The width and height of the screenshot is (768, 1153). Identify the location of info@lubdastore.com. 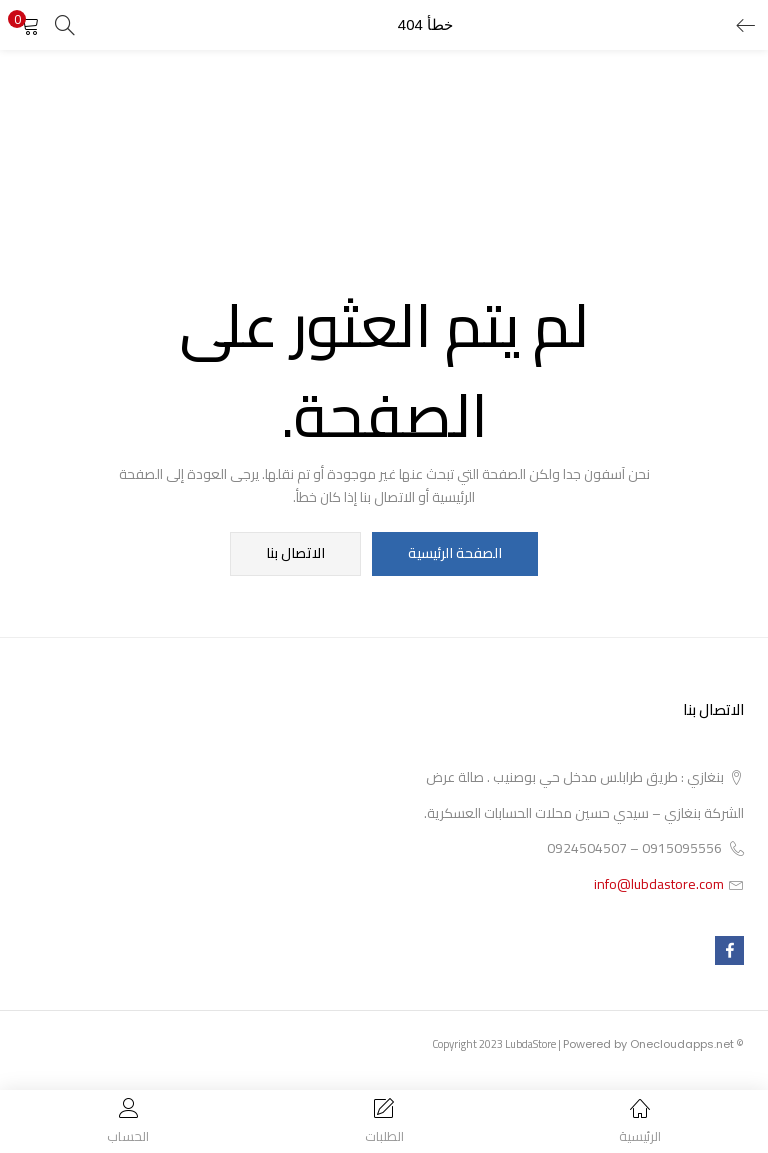
(659, 884).